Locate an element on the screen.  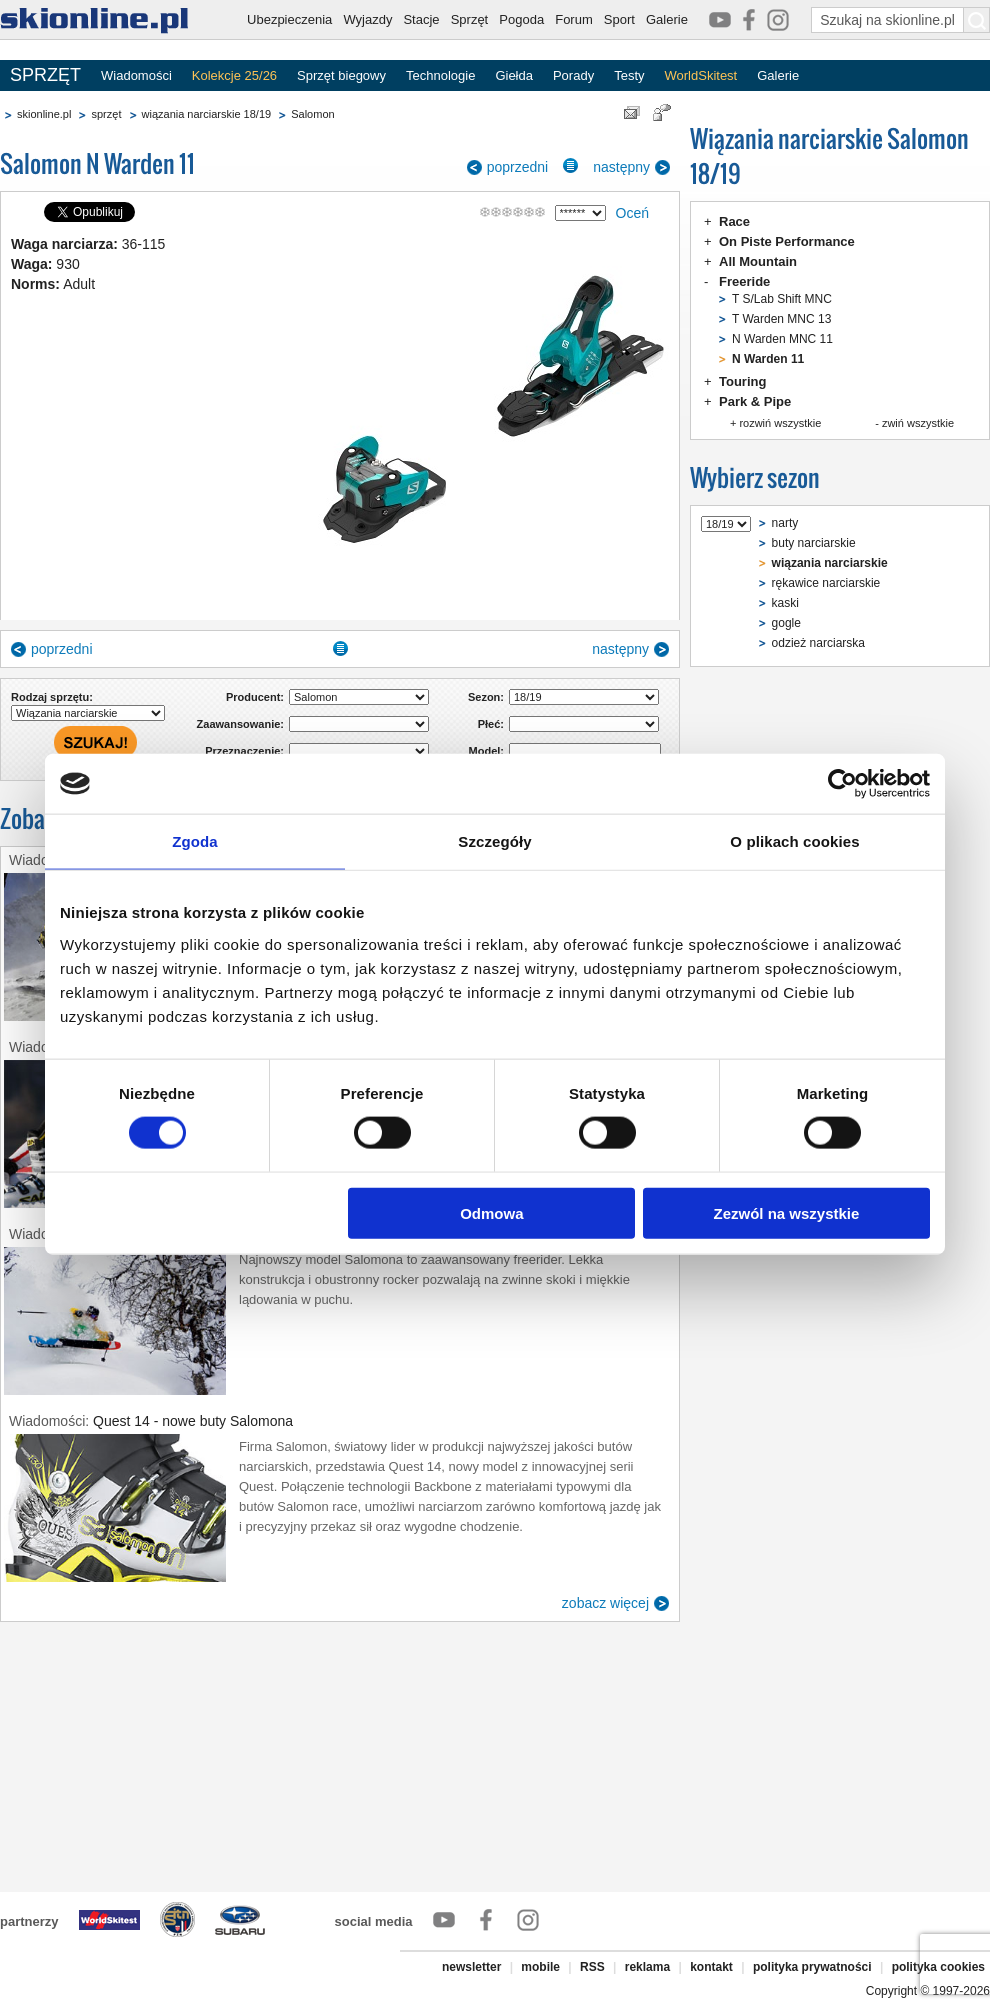
N Warden MNC 11 is located at coordinates (782, 339).